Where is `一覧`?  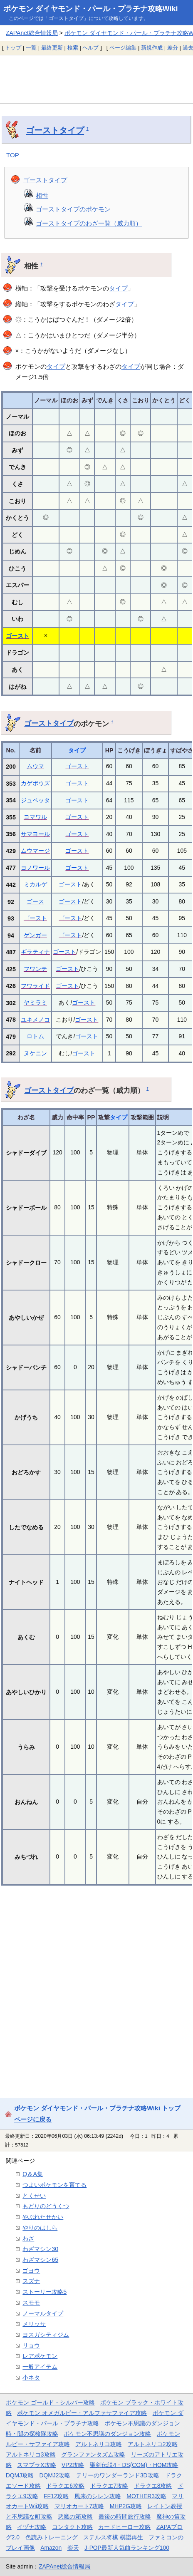
一覧 is located at coordinates (31, 48).